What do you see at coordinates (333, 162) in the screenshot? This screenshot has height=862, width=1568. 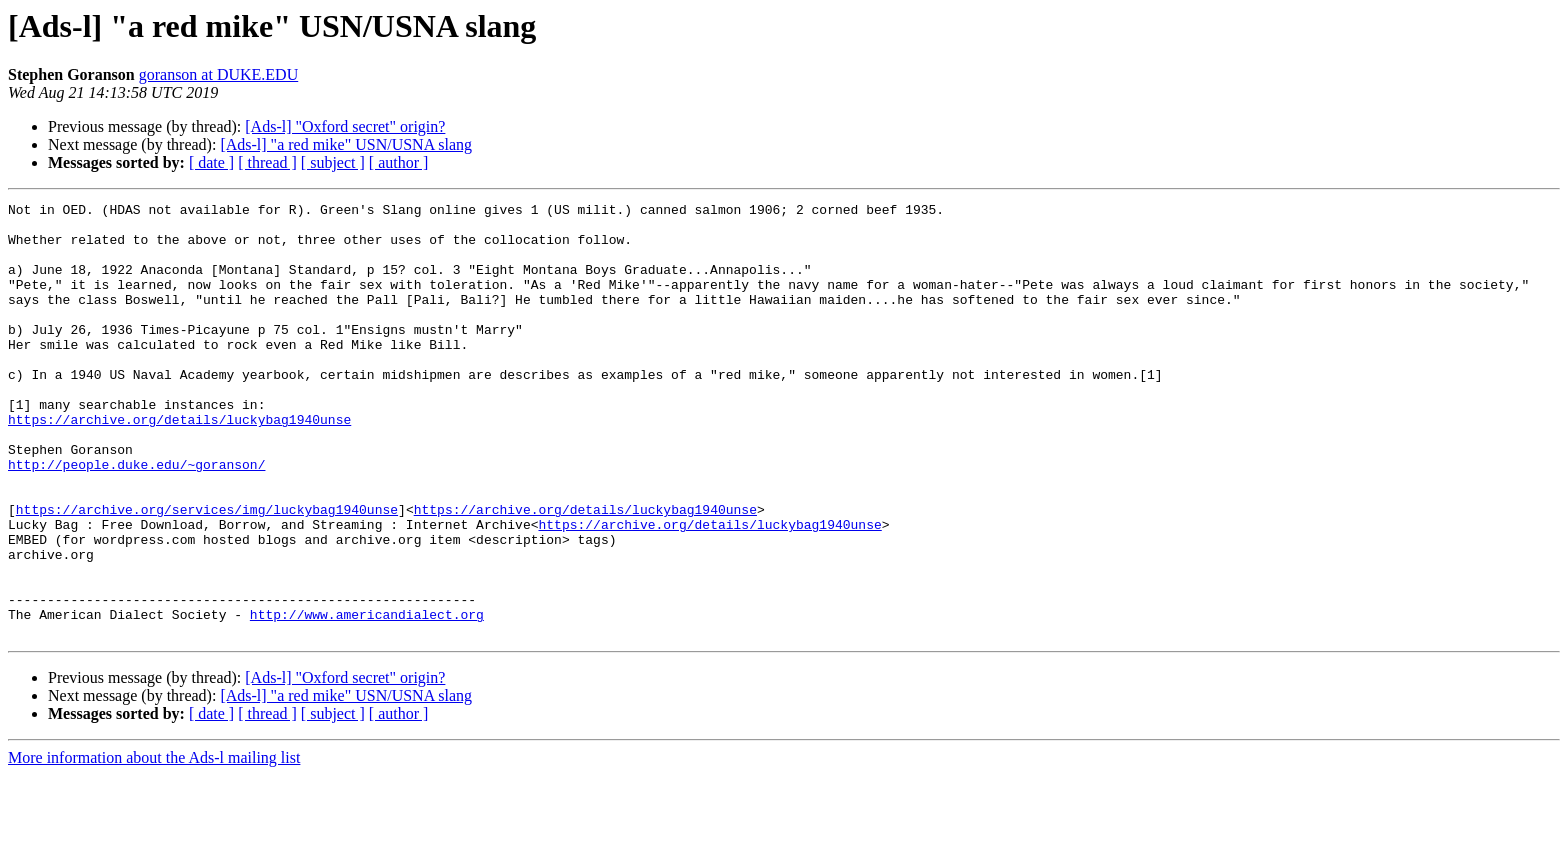 I see `[ subject ]` at bounding box center [333, 162].